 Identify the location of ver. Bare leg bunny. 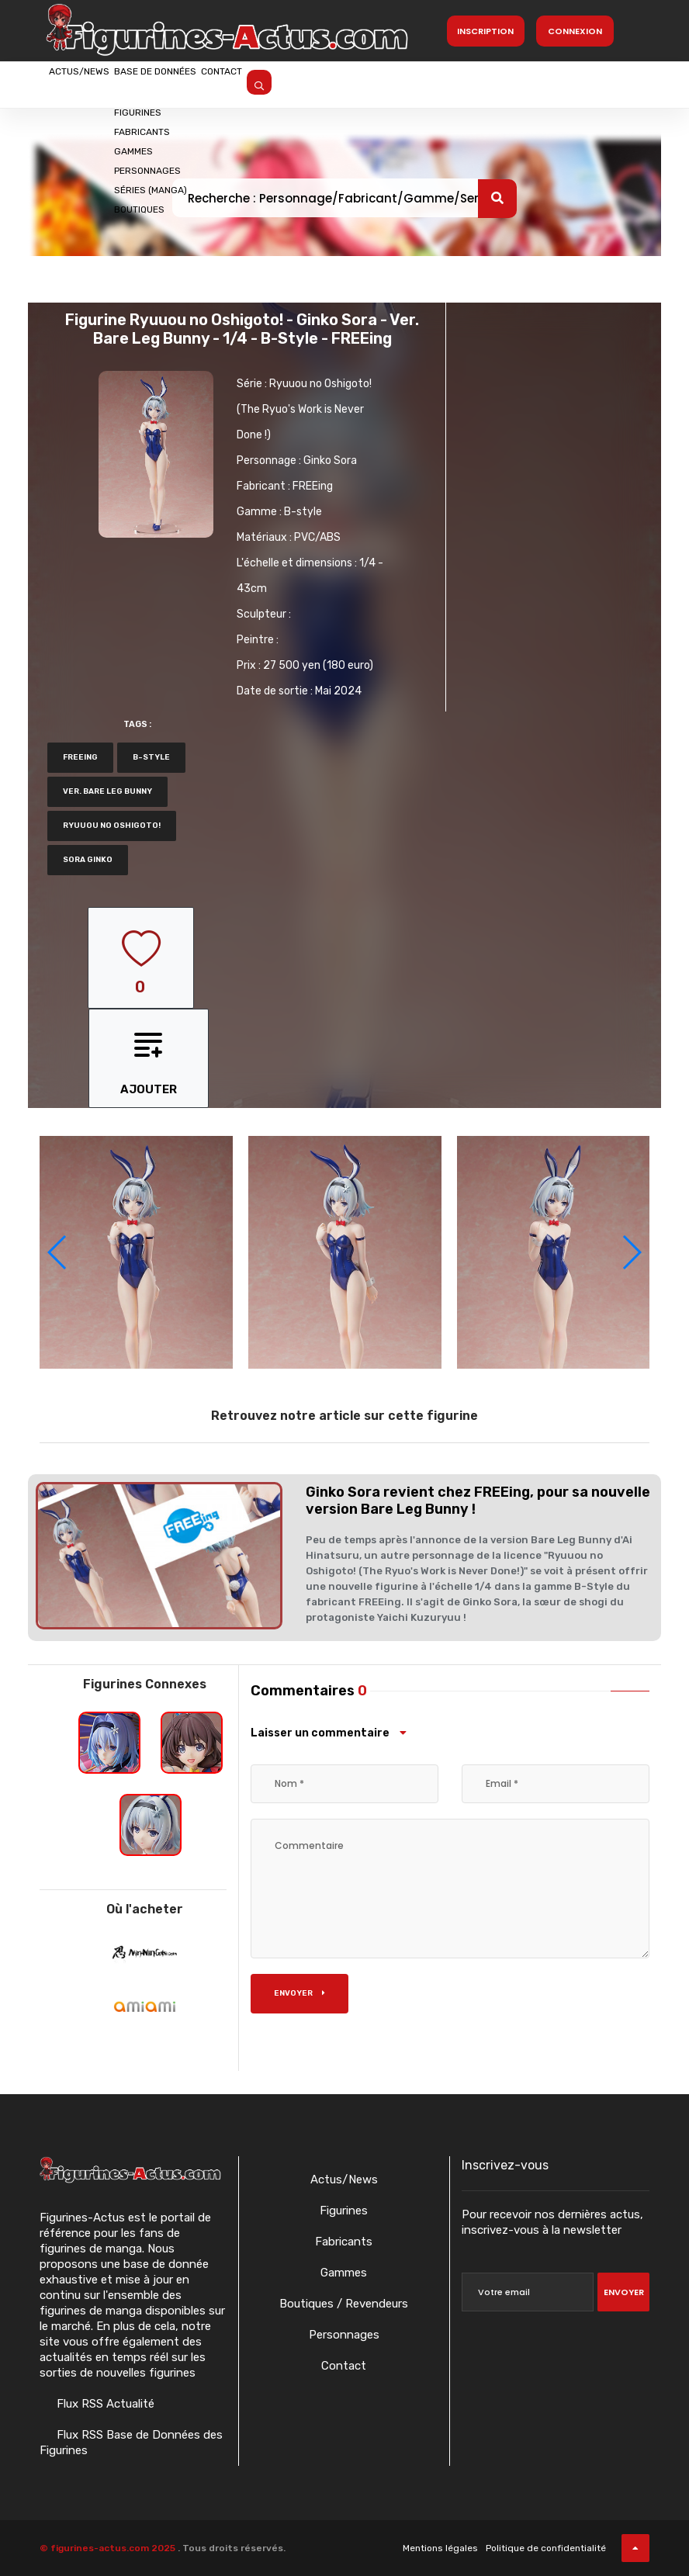
(107, 791).